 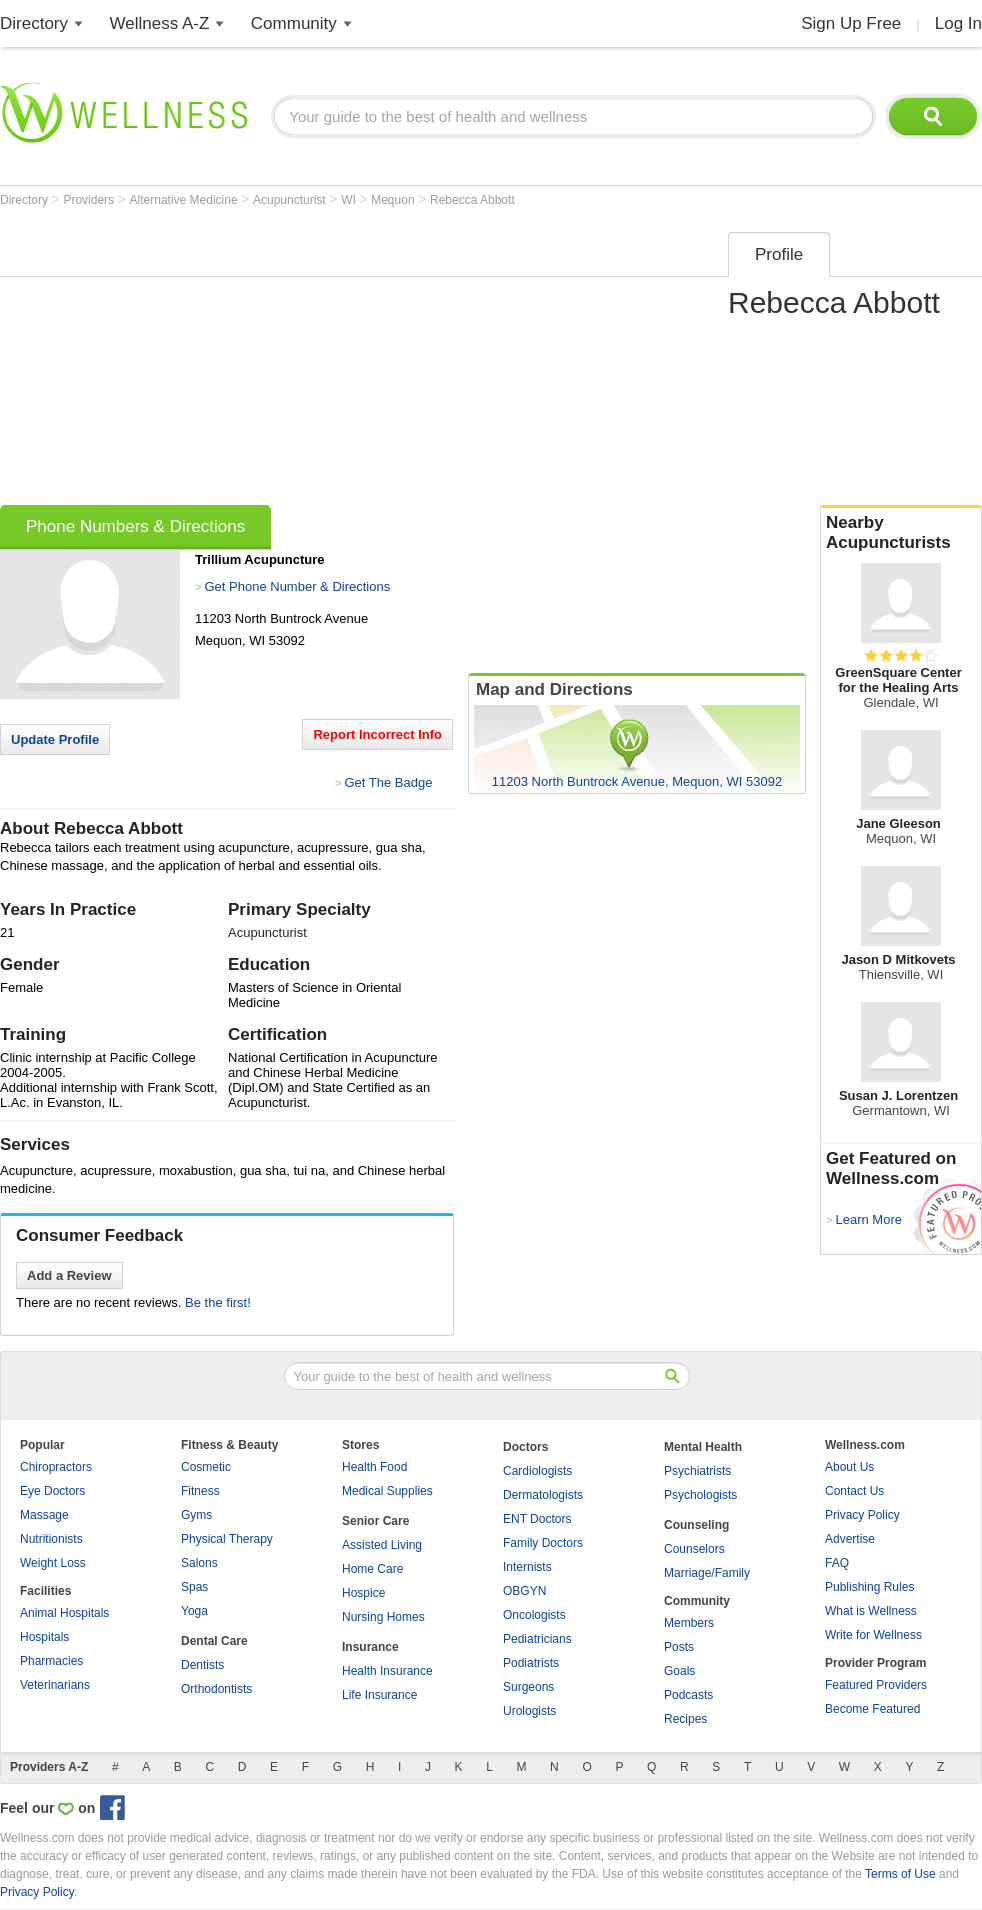 What do you see at coordinates (196, 1515) in the screenshot?
I see `Gyms` at bounding box center [196, 1515].